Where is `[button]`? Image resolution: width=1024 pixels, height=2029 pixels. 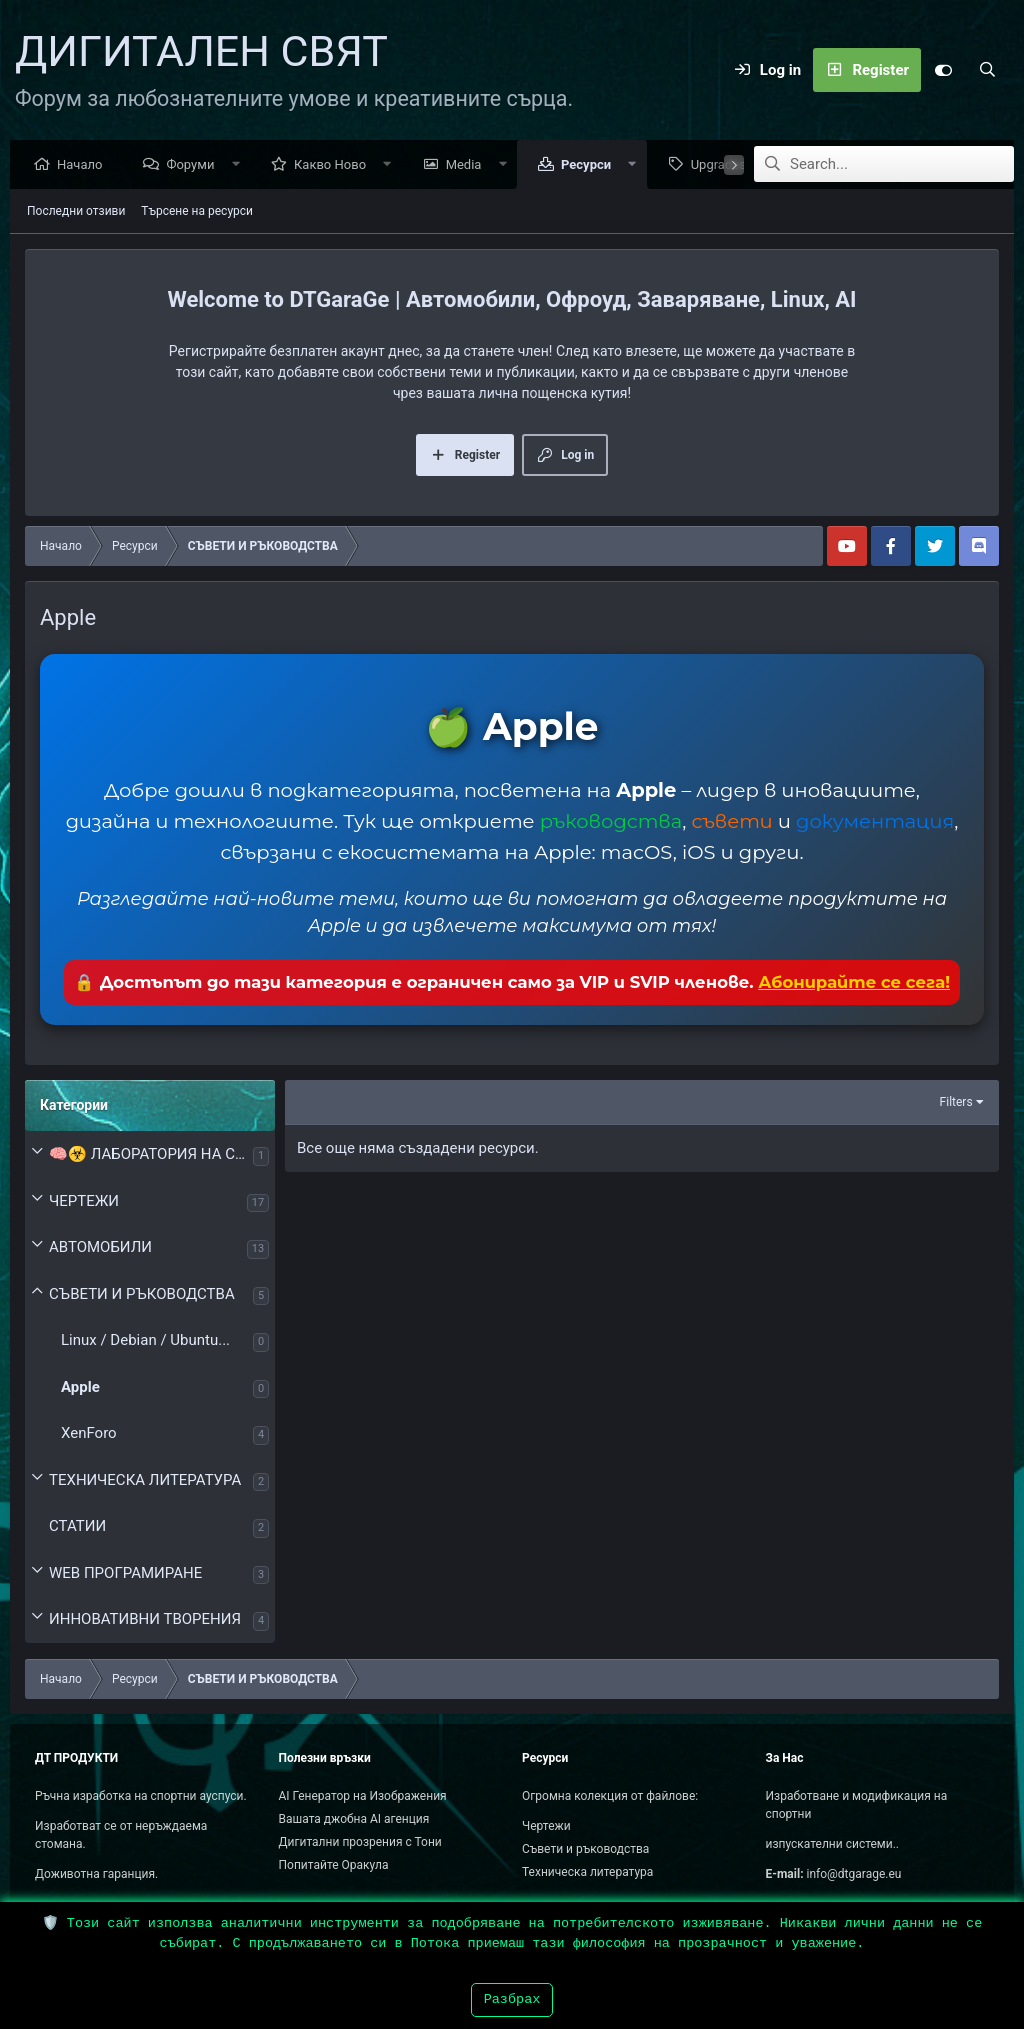
[button] is located at coordinates (240, 165).